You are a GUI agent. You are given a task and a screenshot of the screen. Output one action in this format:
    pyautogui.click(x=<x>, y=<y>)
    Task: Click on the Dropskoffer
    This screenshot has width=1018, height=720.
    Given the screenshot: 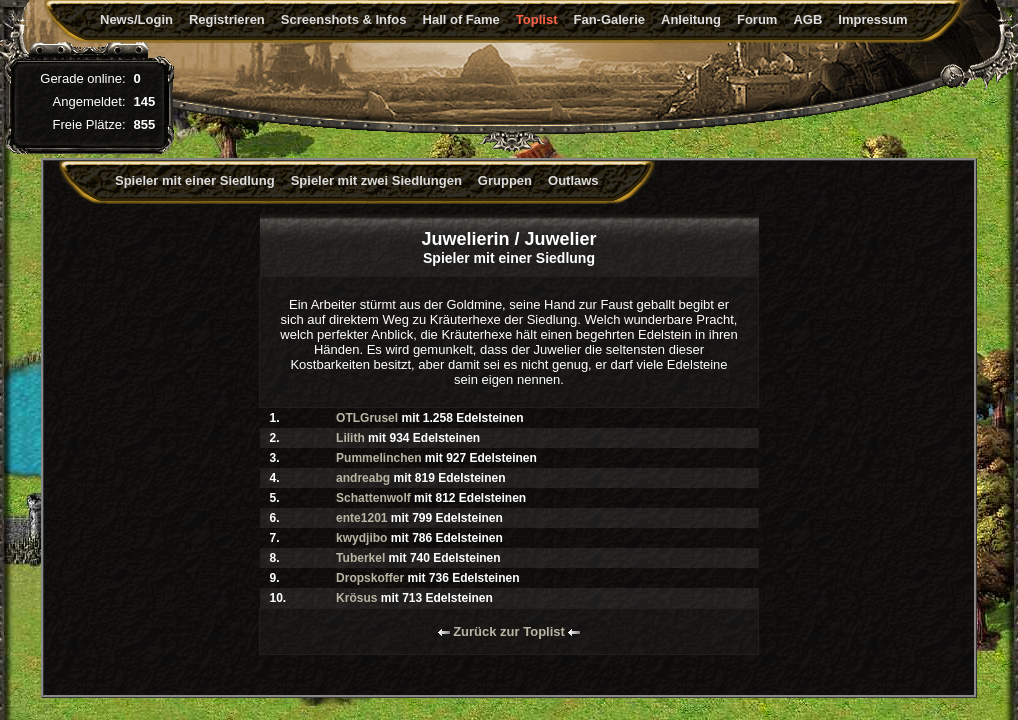 What is the action you would take?
    pyautogui.click(x=370, y=578)
    